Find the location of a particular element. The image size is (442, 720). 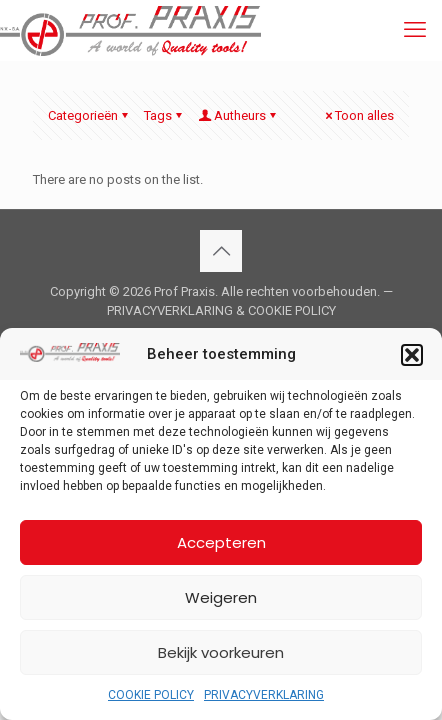

COOKIE POLICY is located at coordinates (151, 695).